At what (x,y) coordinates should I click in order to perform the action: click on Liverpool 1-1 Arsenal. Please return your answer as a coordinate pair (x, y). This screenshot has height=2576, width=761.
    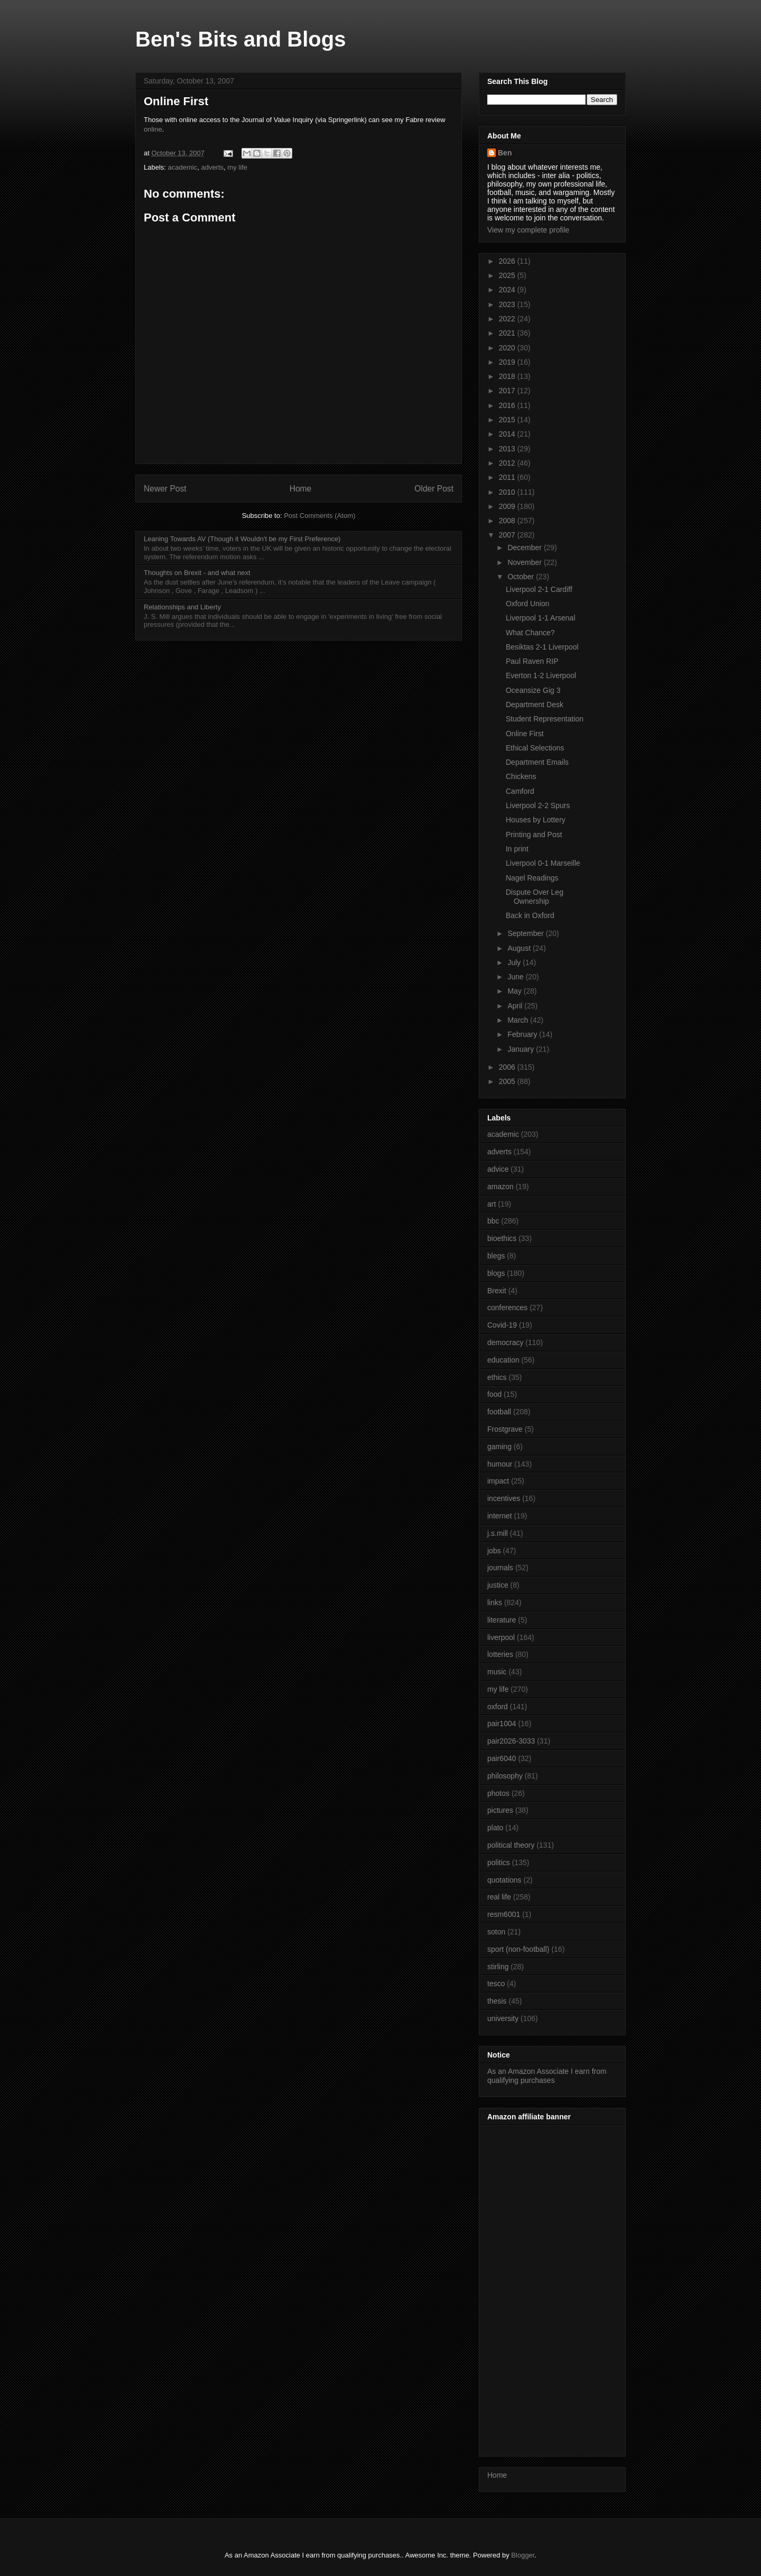
    Looking at the image, I should click on (541, 618).